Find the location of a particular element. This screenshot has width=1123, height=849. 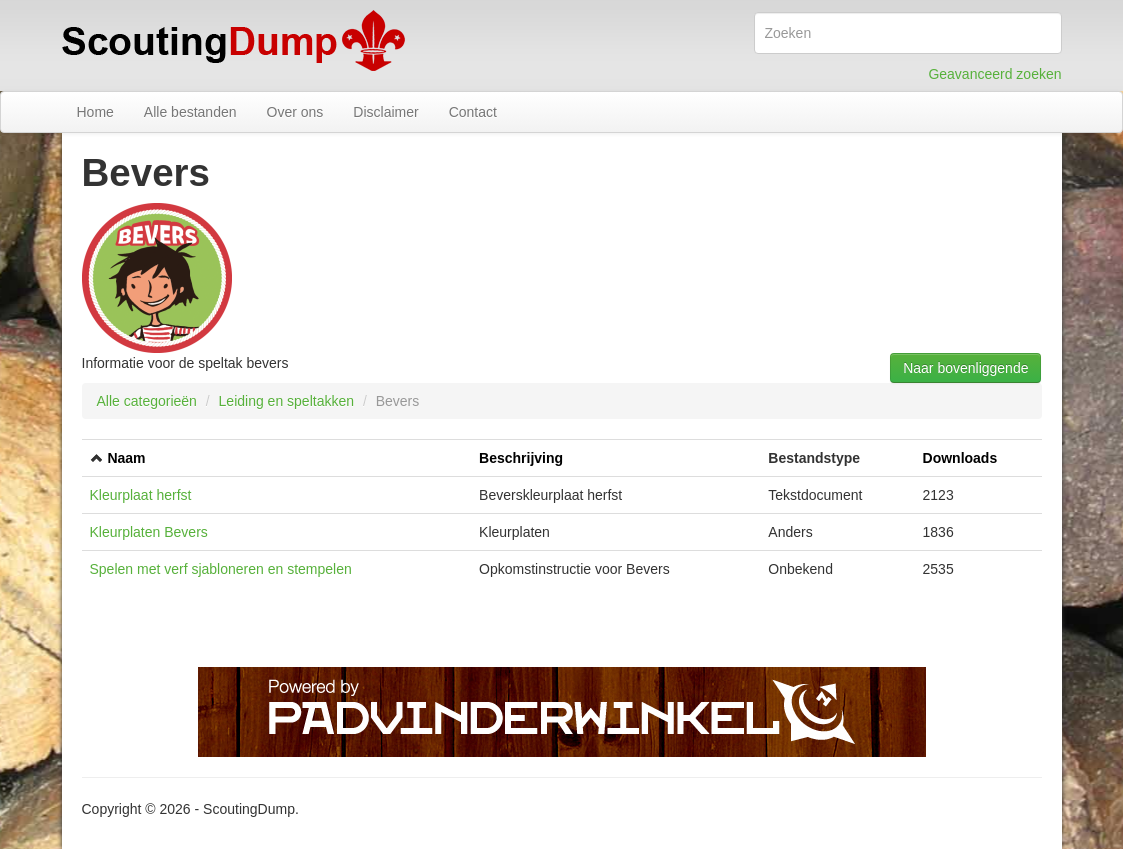

Spelen met verf sjabloneren en stempelen is located at coordinates (221, 569).